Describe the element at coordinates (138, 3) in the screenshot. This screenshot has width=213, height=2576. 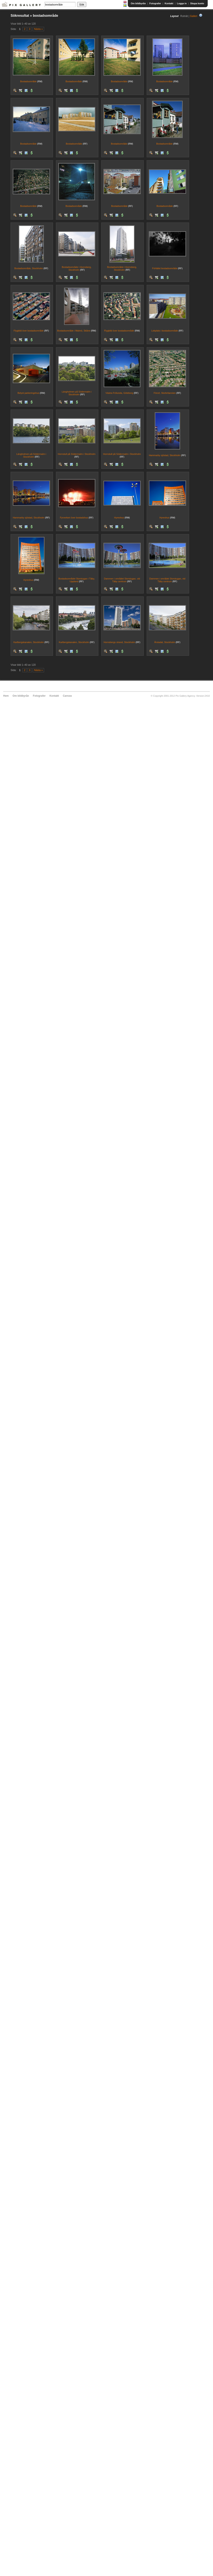
I see `Om bildbyrån` at that location.